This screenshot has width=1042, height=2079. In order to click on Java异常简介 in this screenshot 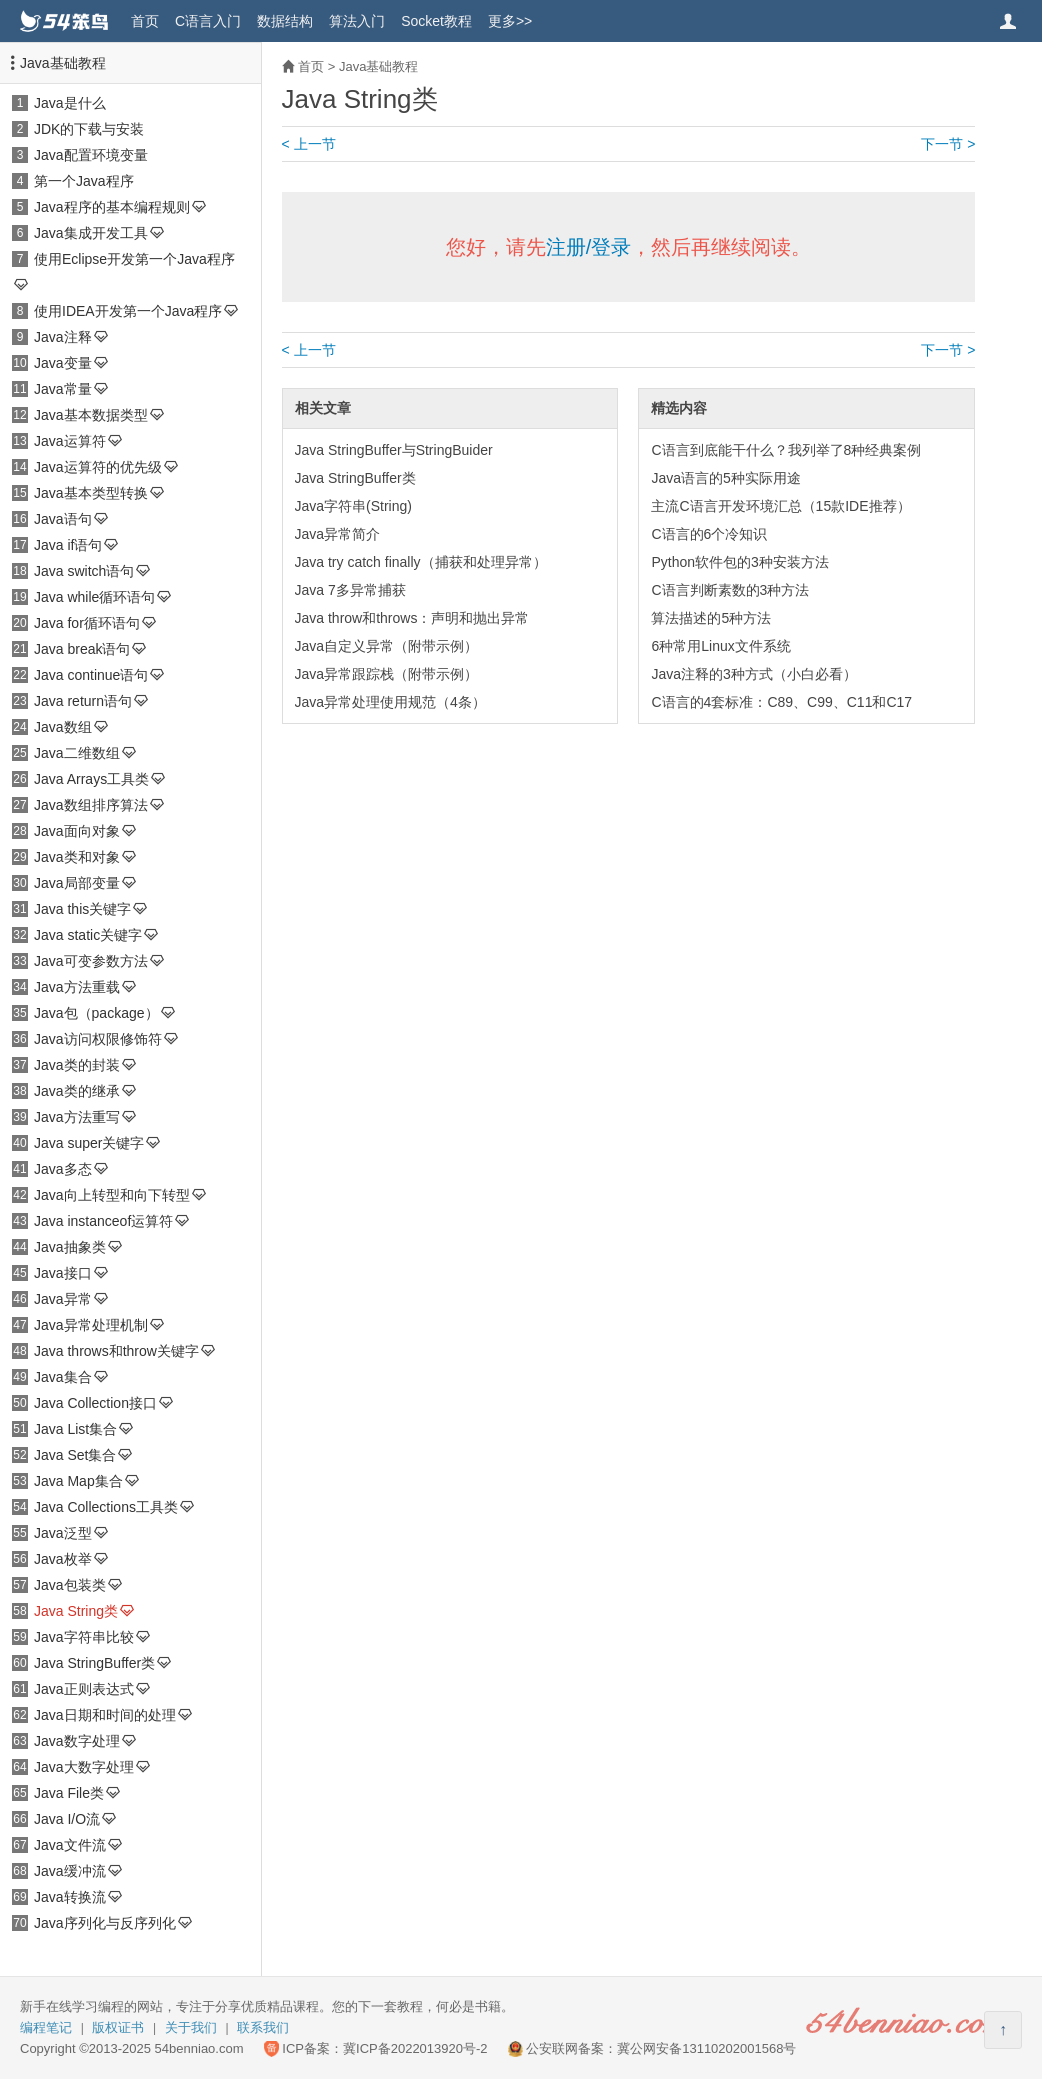, I will do `click(338, 534)`.